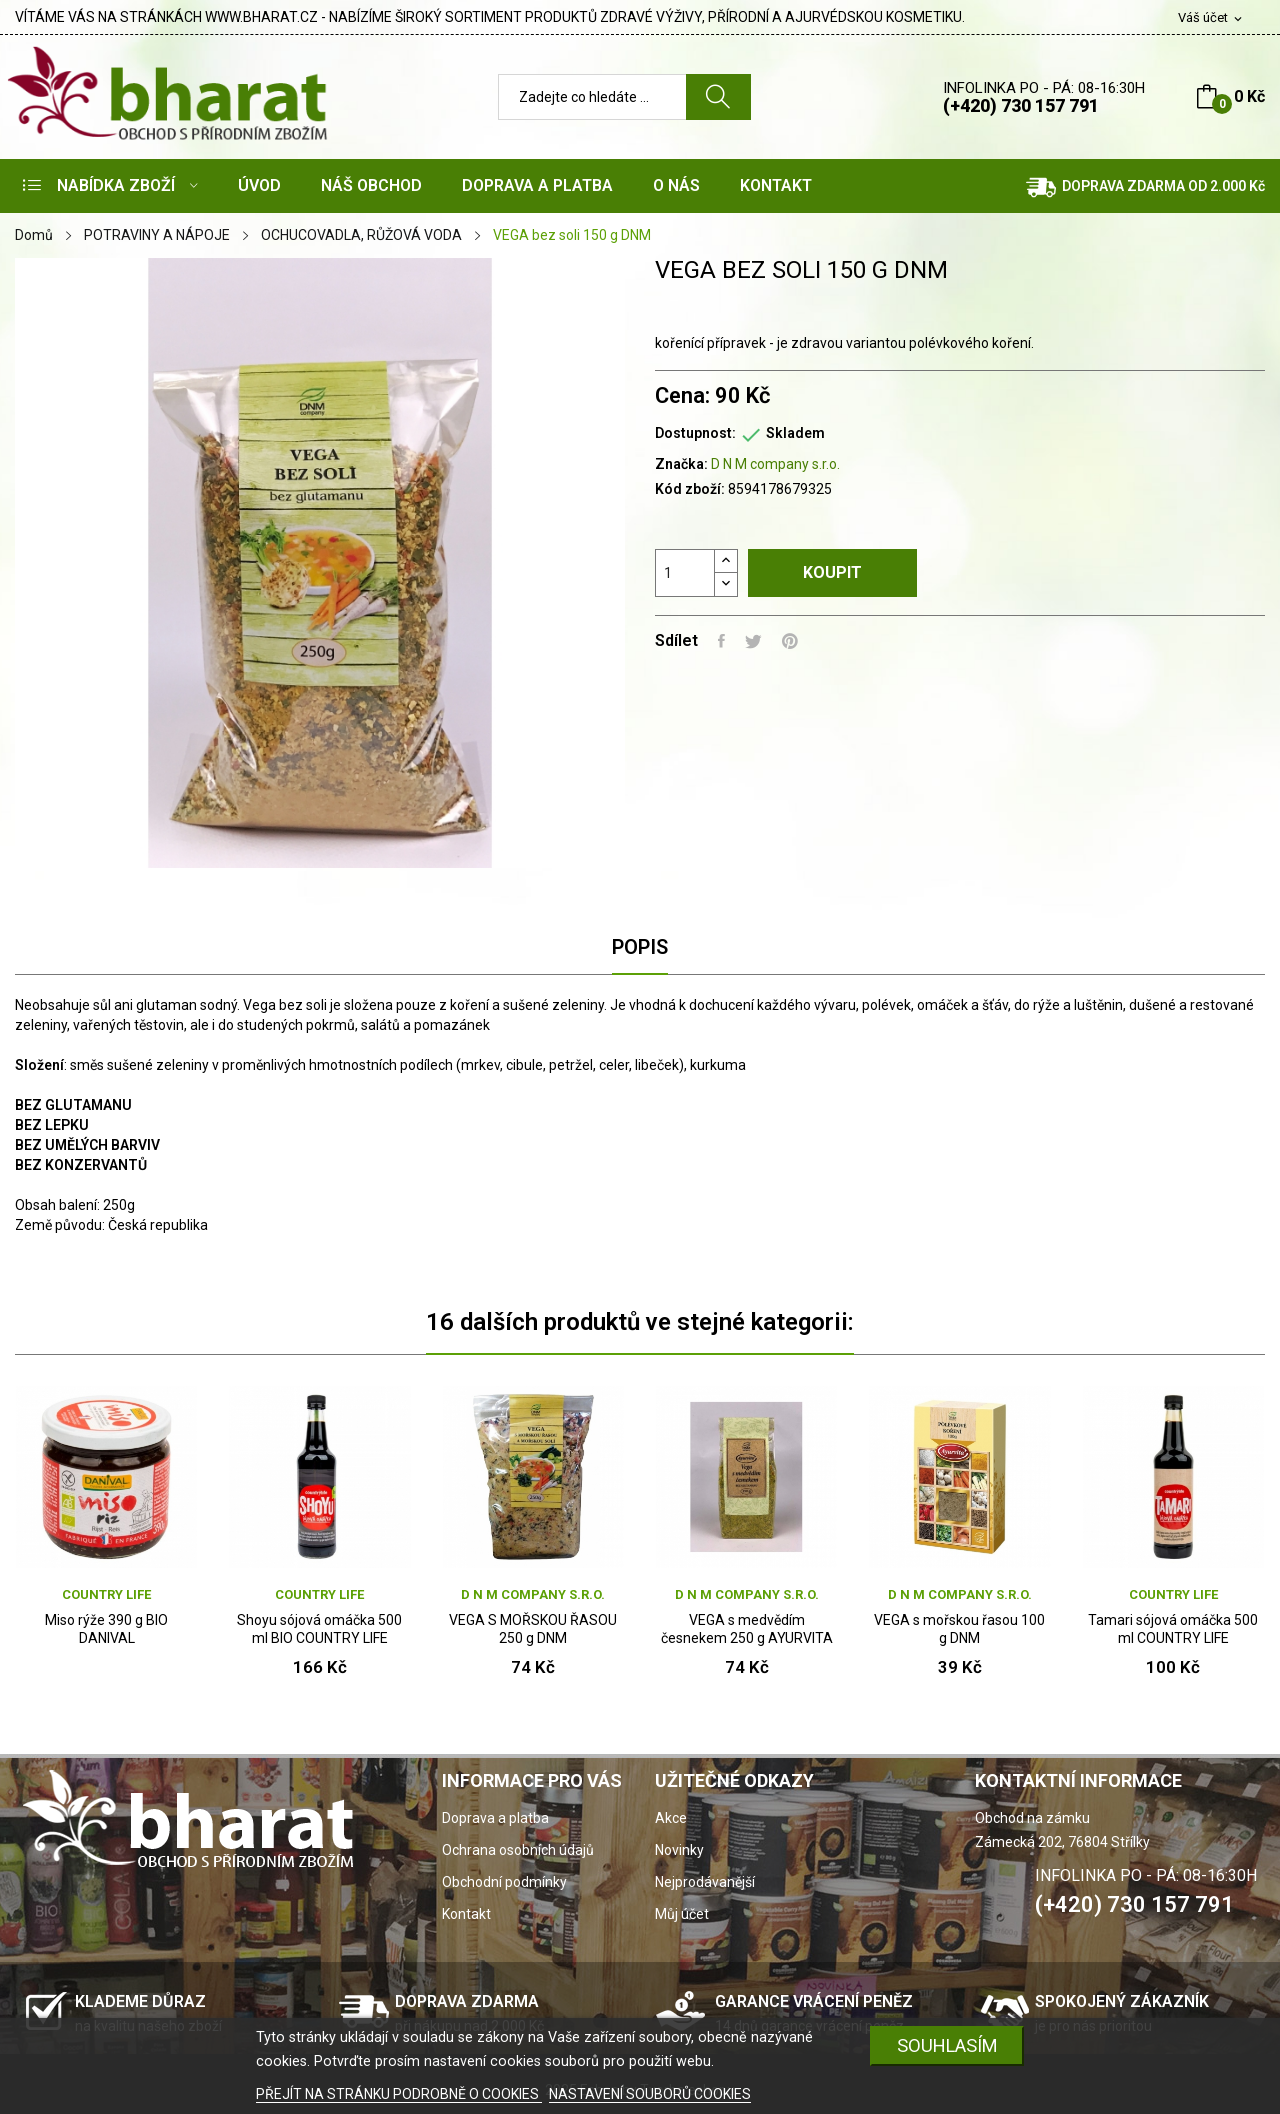  I want to click on Country Life, so click(106, 1594).